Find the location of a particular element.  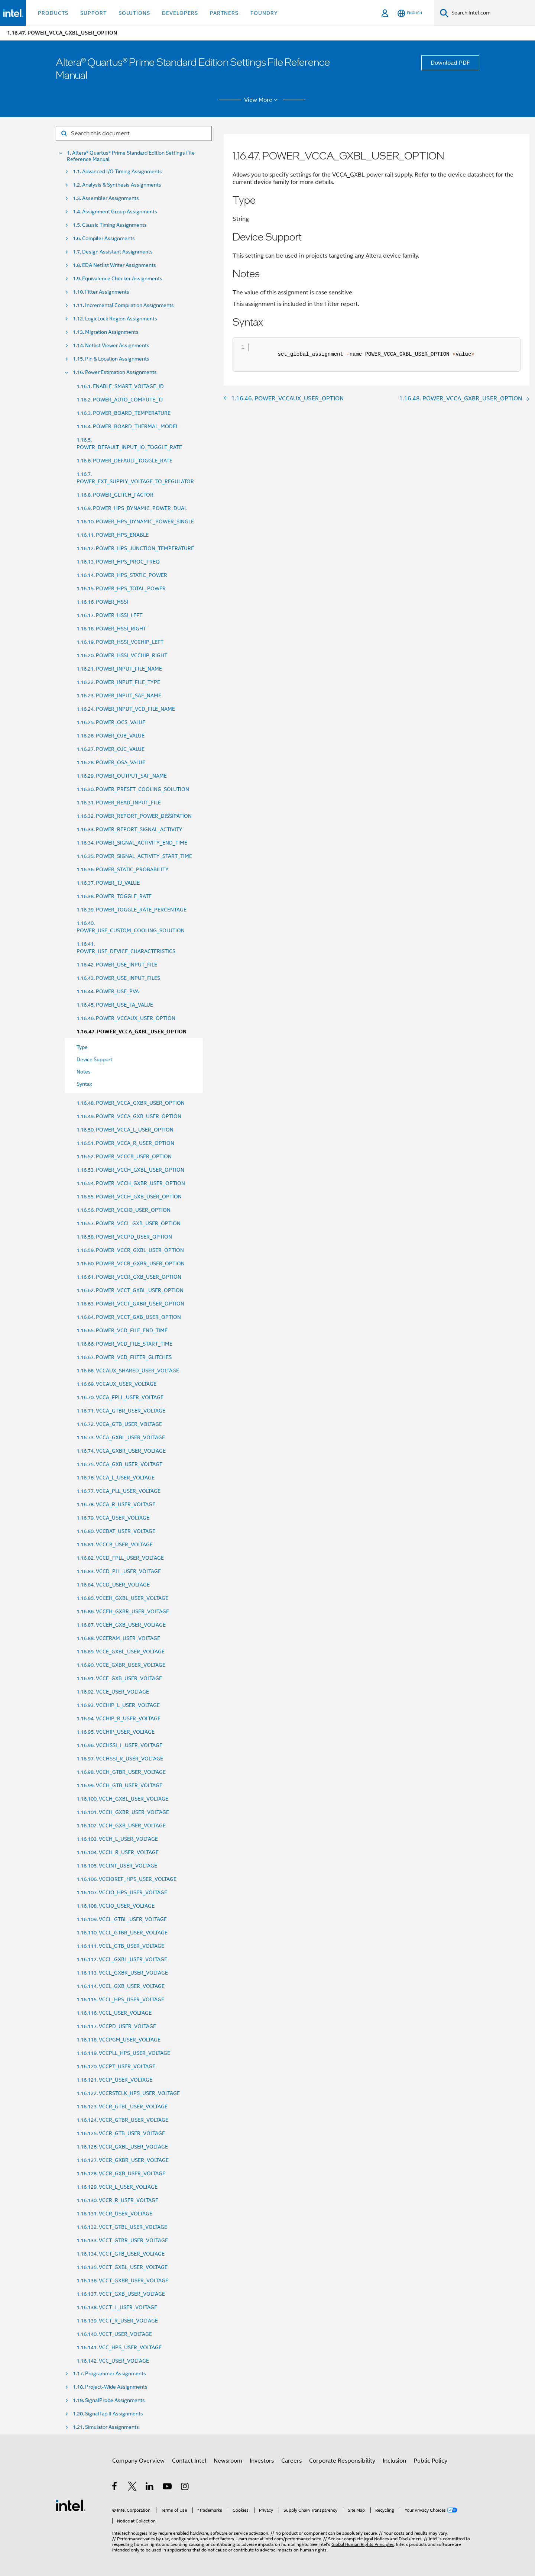

1.12. LogicLock Region Assignments is located at coordinates (115, 319).